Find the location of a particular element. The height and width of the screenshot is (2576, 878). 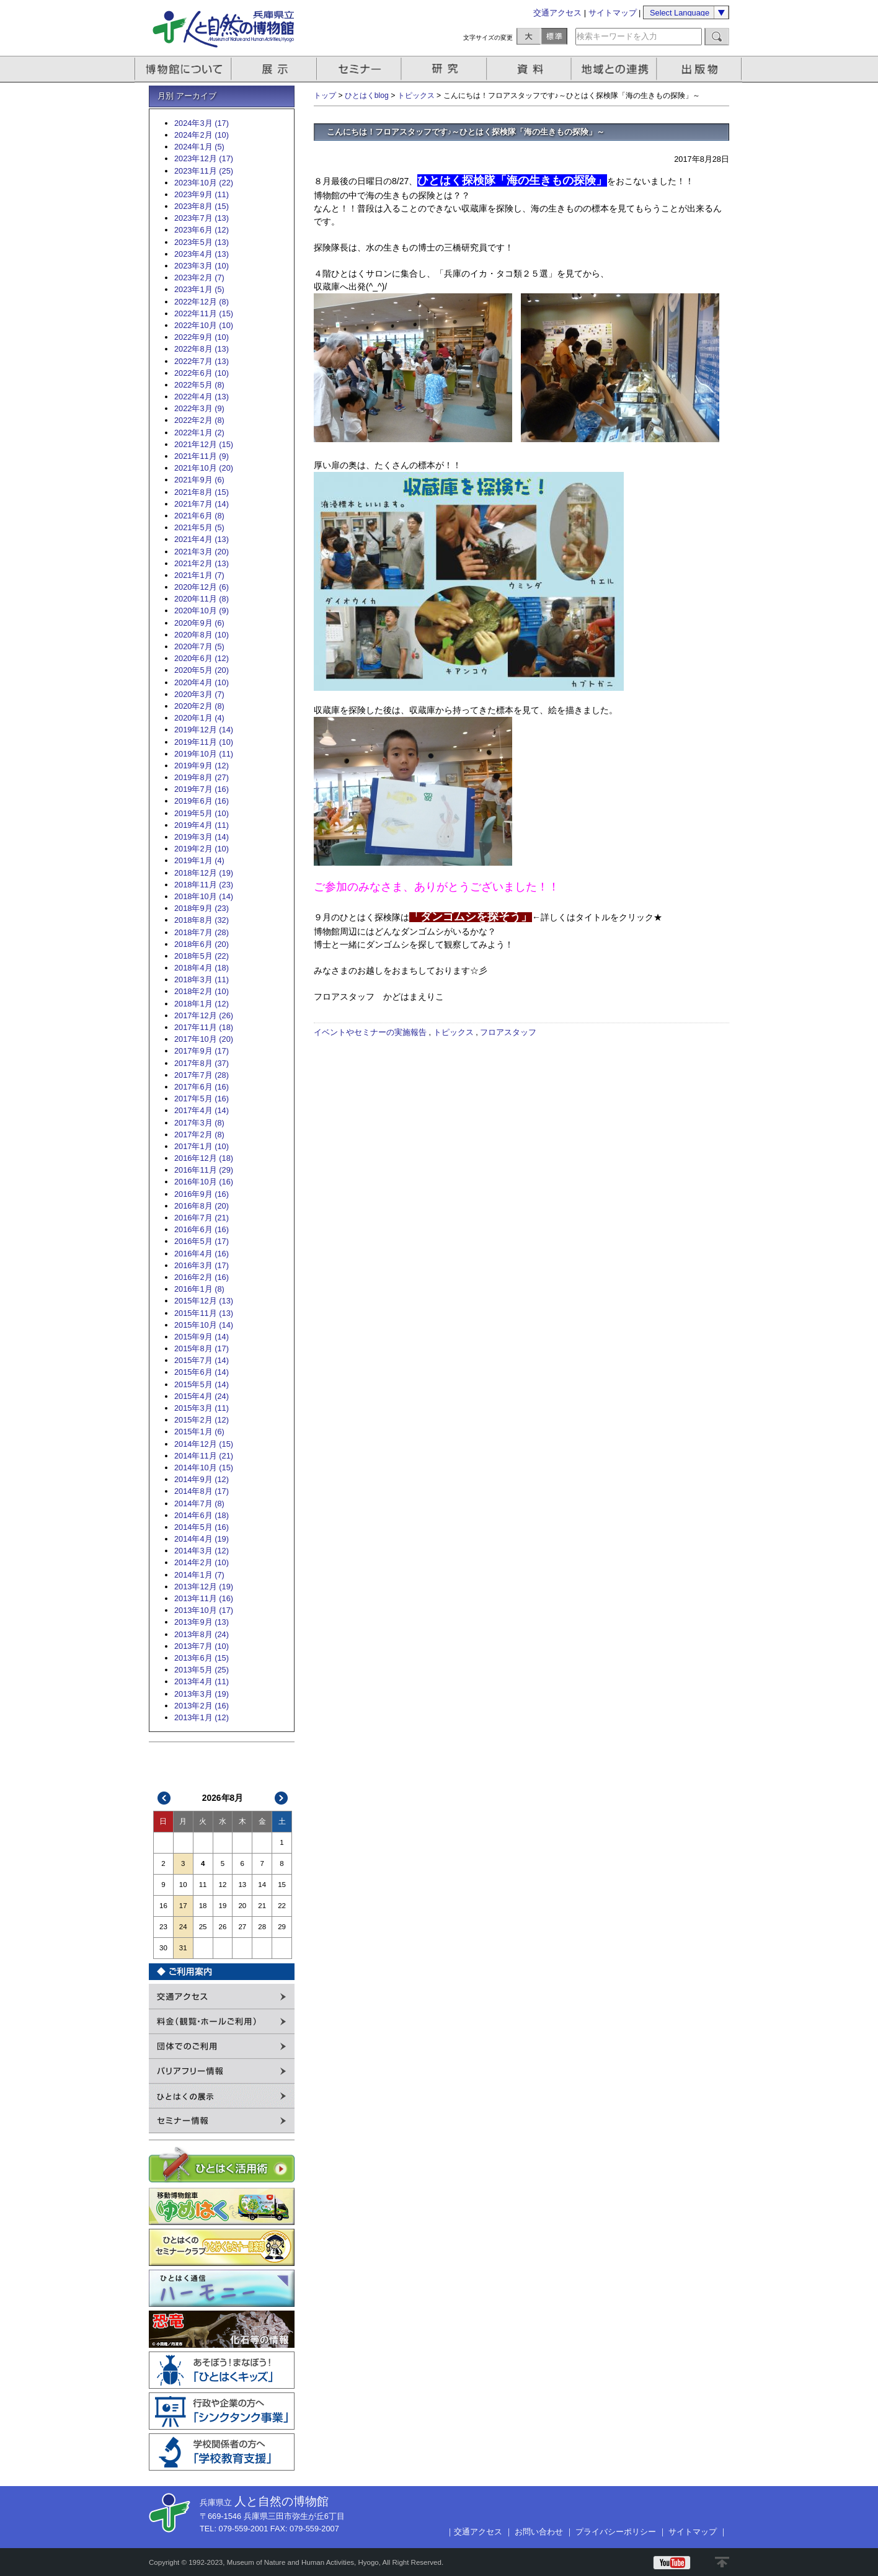

2015年11月 (13) is located at coordinates (203, 1313).